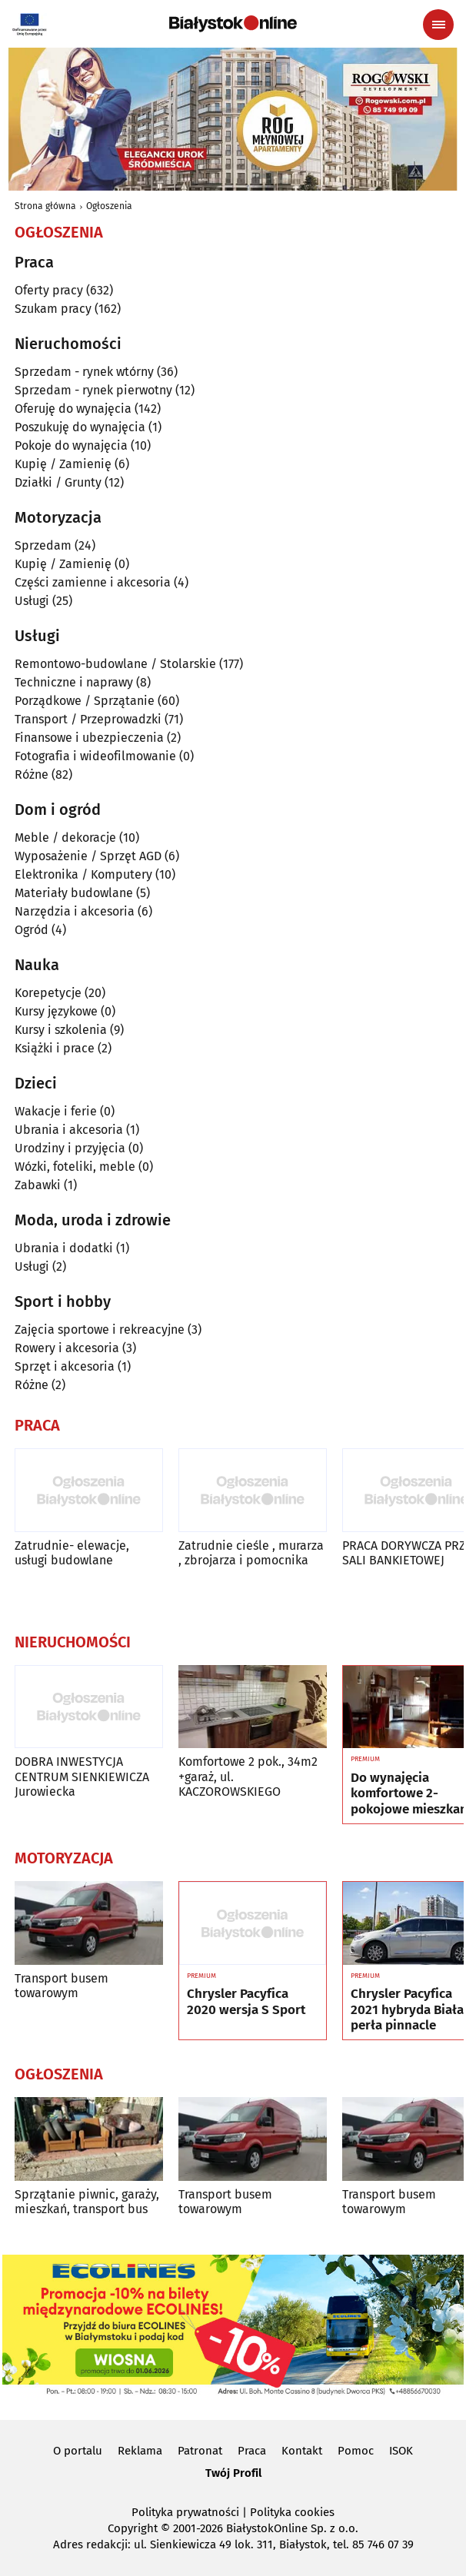 The width and height of the screenshot is (466, 2576). Describe the element at coordinates (63, 464) in the screenshot. I see `Kupię / Zamienię` at that location.